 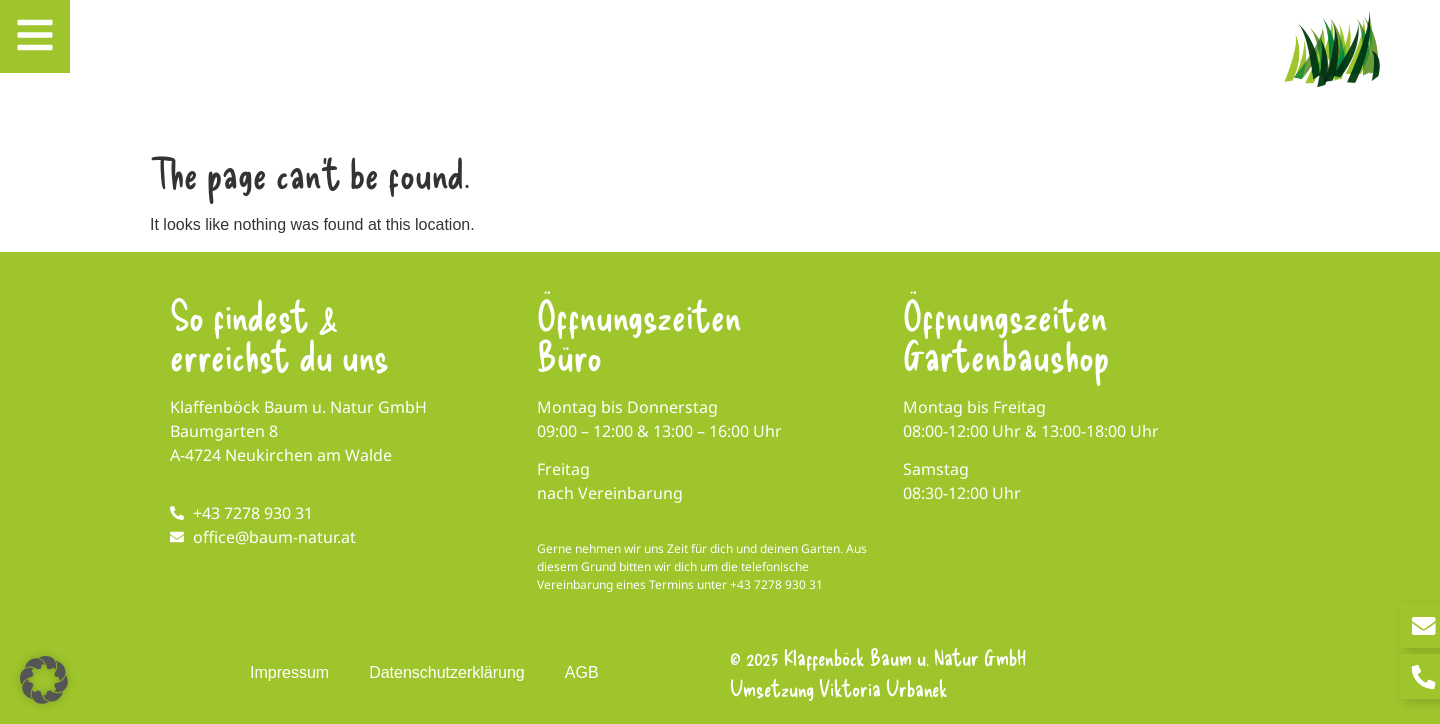 What do you see at coordinates (44, 680) in the screenshot?
I see `[button]` at bounding box center [44, 680].